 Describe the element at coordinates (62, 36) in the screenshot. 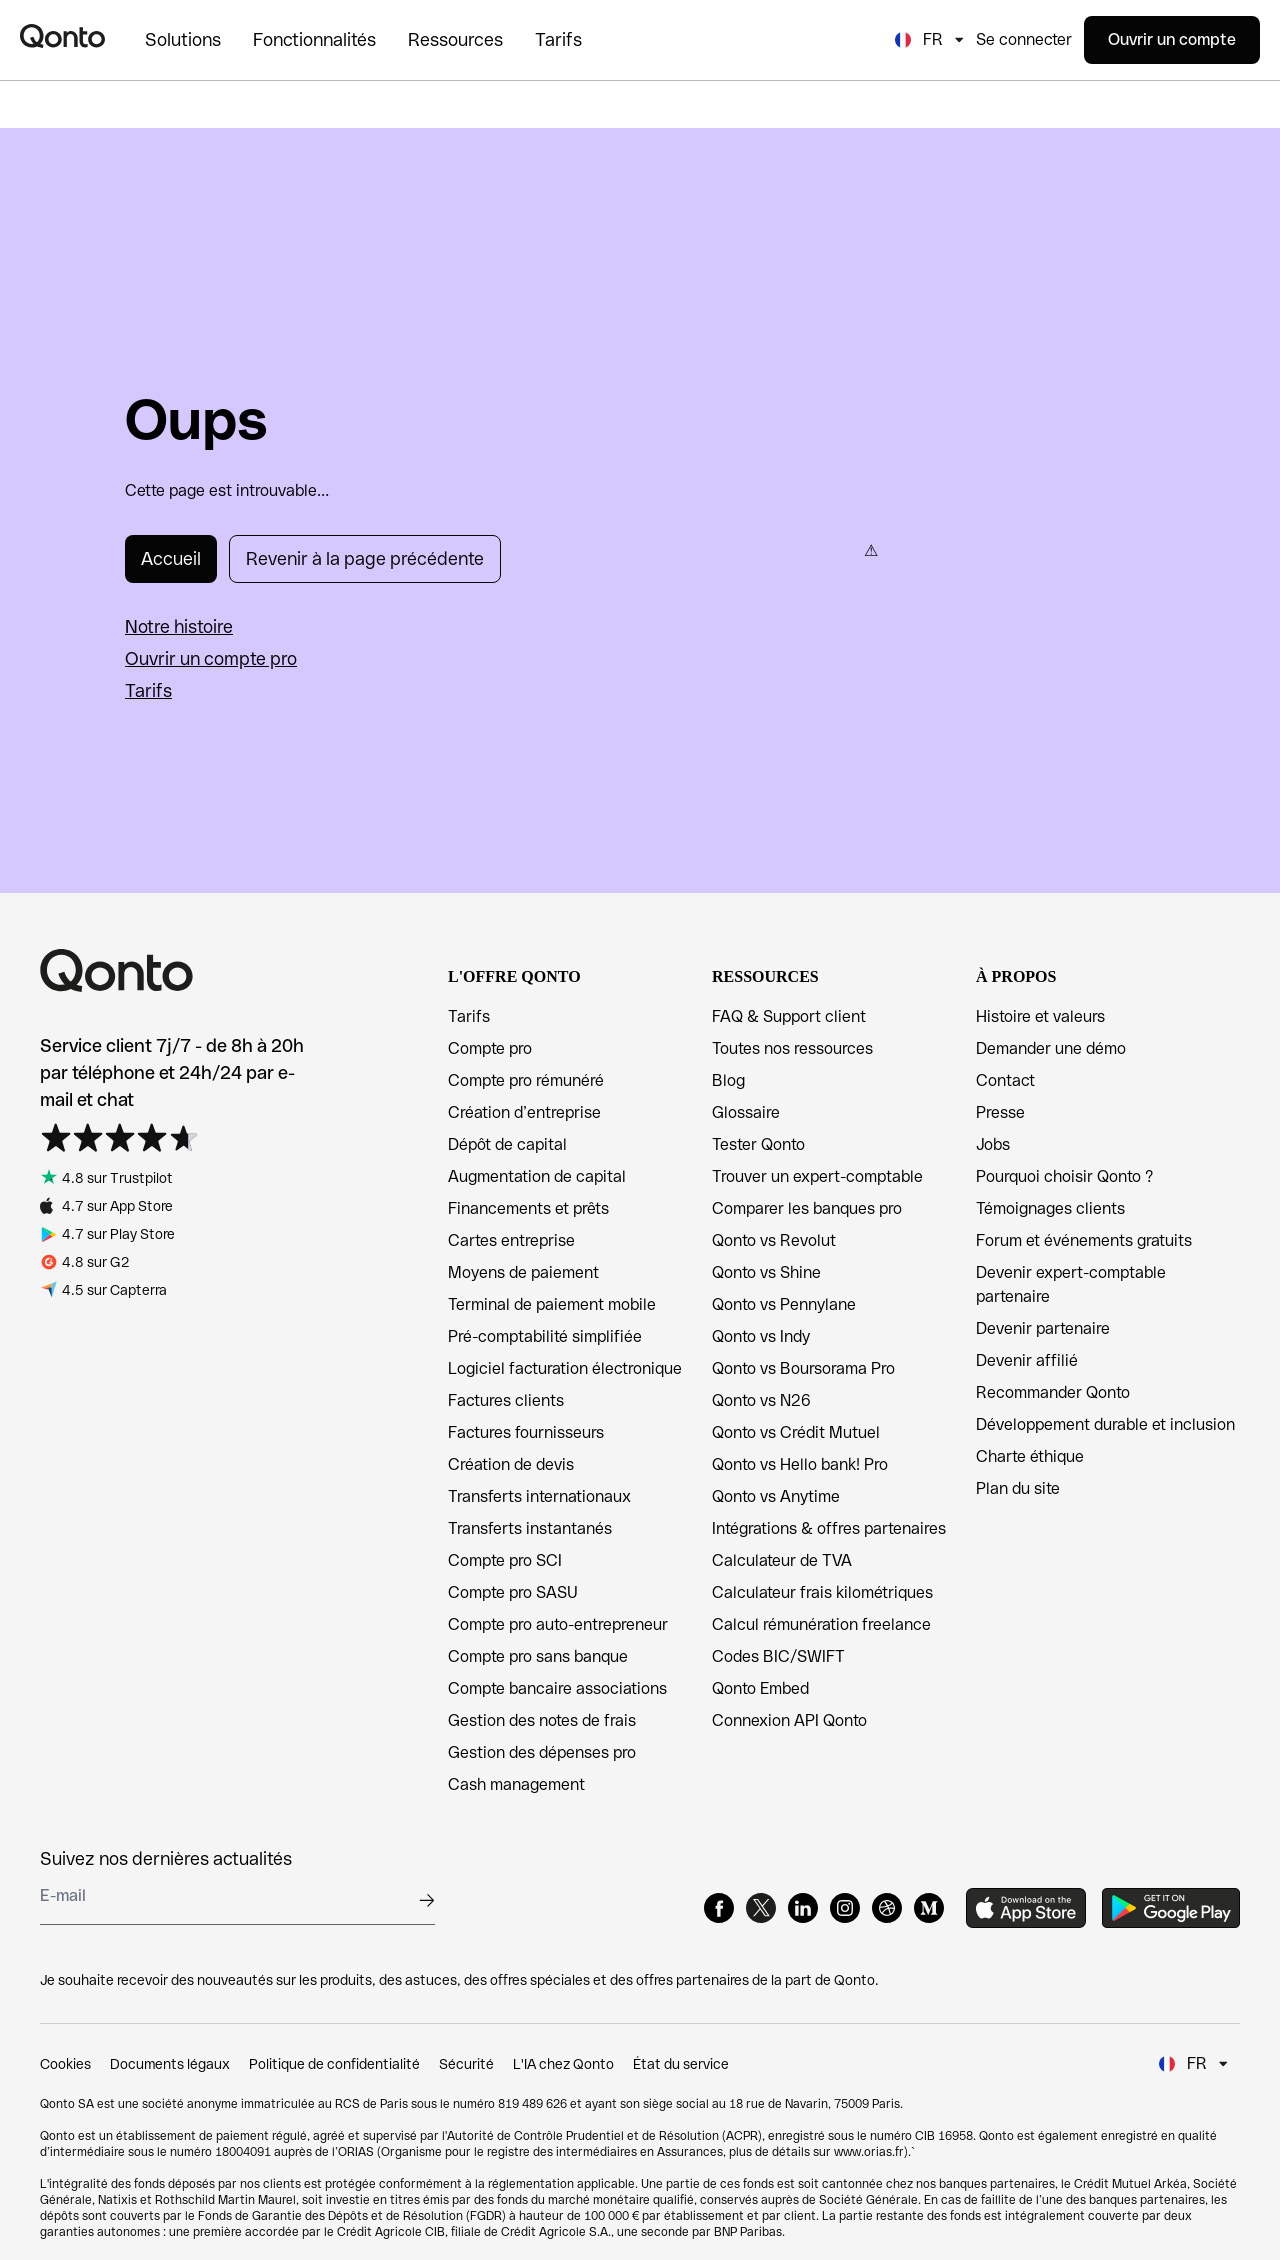

I see `[Qonto logo]` at that location.